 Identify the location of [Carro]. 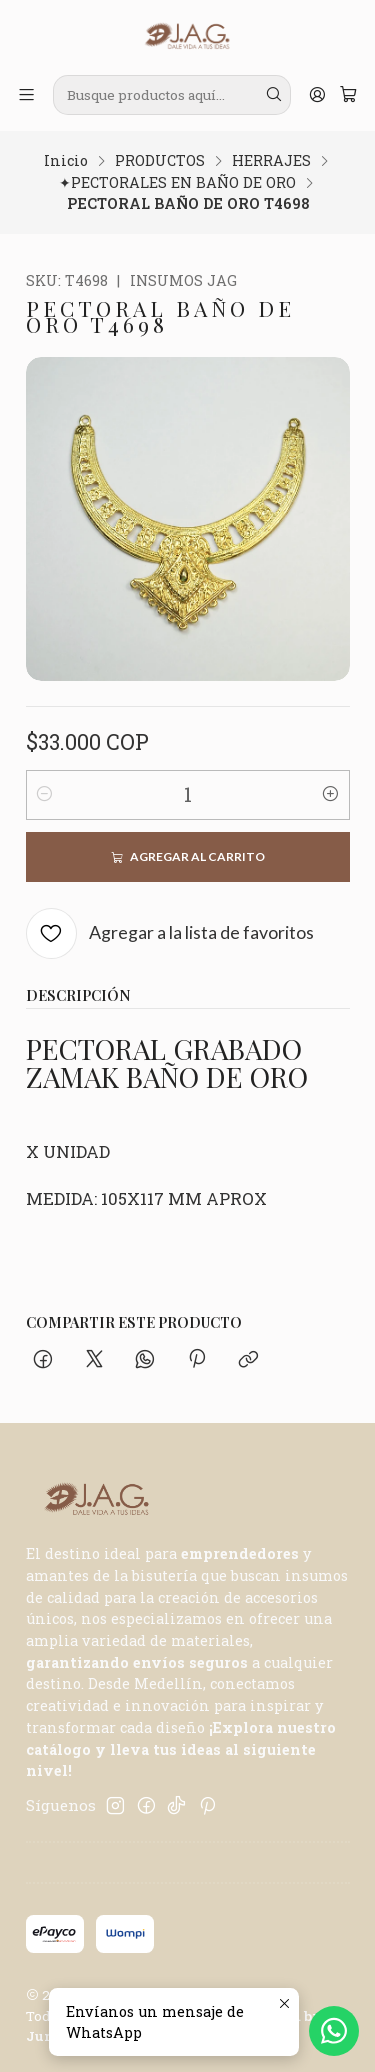
(348, 95).